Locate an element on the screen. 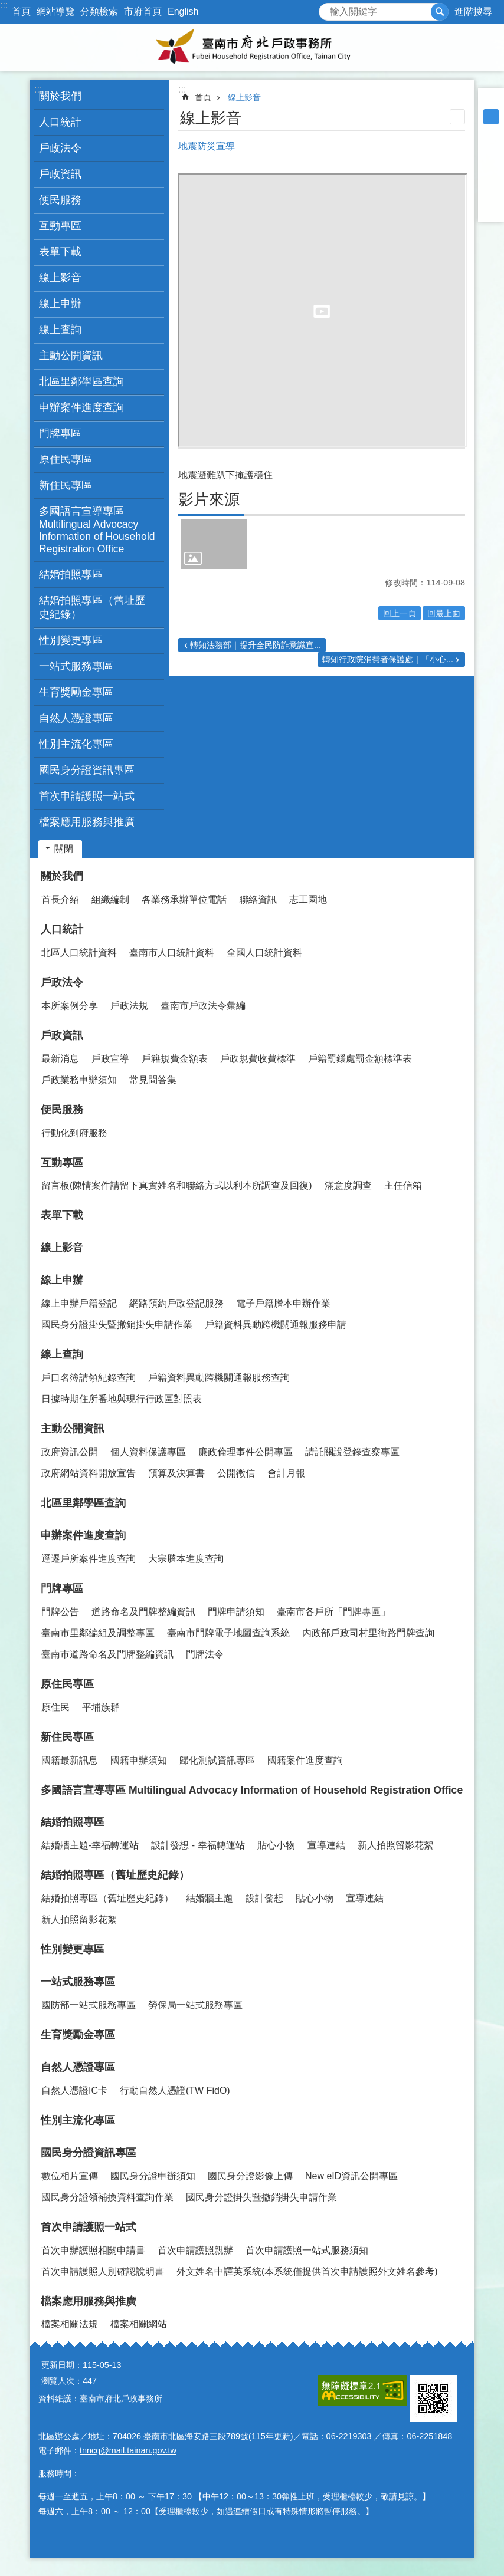 This screenshot has height=2576, width=504. 政府網站資料開放宣告 is located at coordinates (88, 1473).